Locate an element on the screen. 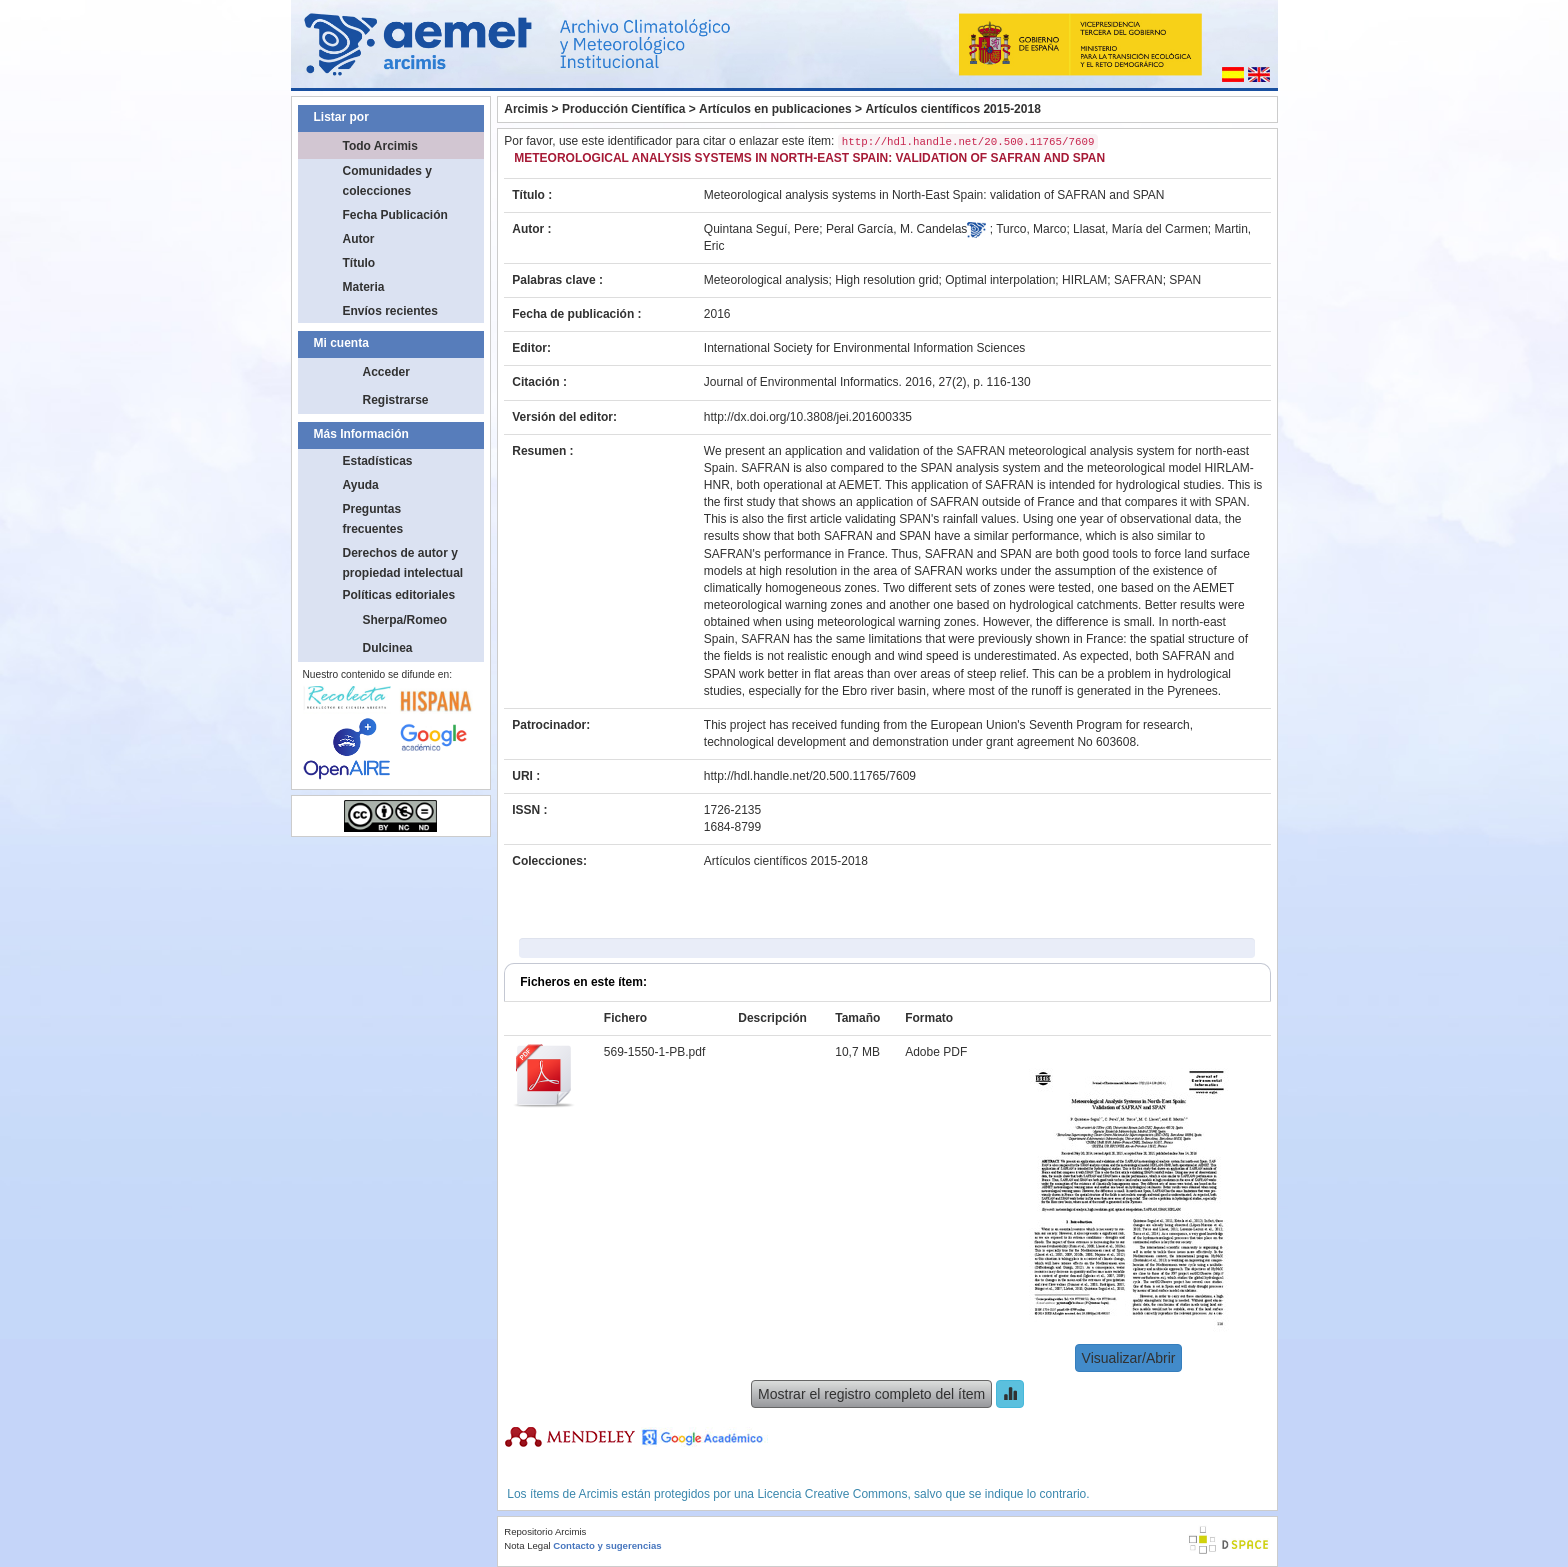 The height and width of the screenshot is (1567, 1568). Dulcinea is located at coordinates (388, 648).